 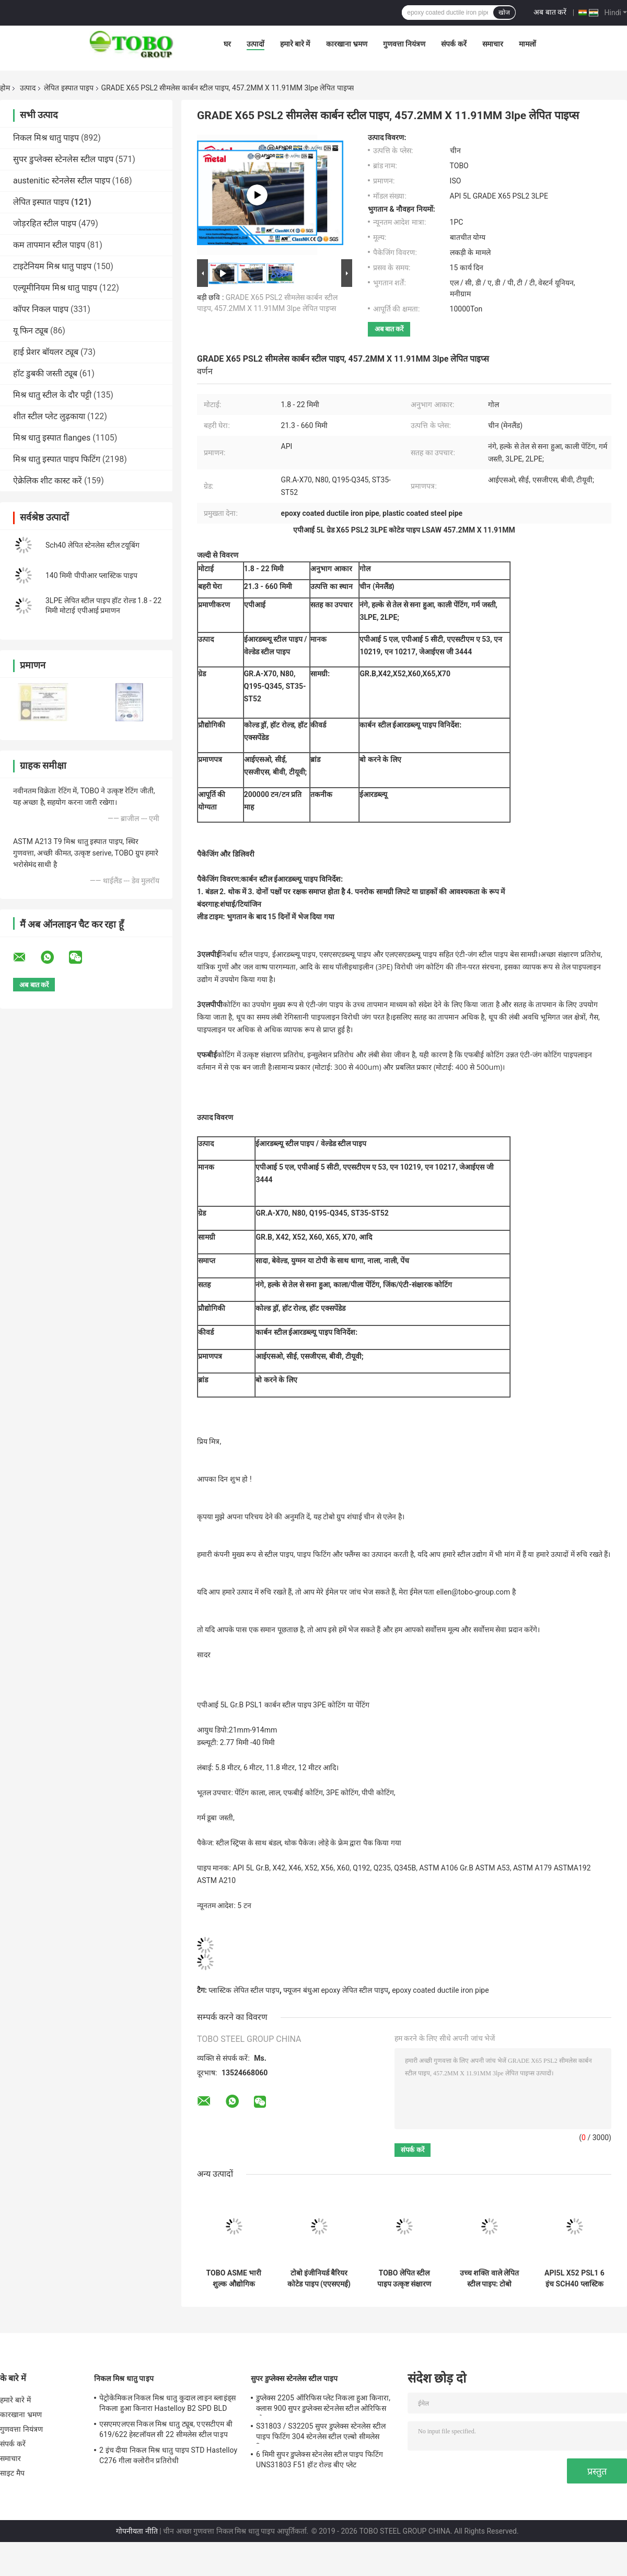 What do you see at coordinates (52, 266) in the screenshot?
I see `टाइटेनियम मिश्र धातु पाइप` at bounding box center [52, 266].